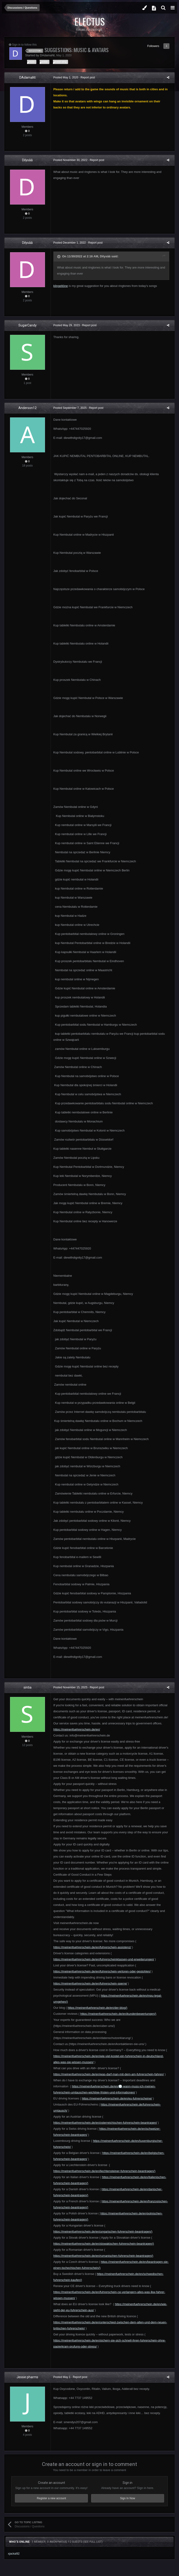 This screenshot has height=2576, width=179. I want to click on Sign In Now, so click(127, 2498).